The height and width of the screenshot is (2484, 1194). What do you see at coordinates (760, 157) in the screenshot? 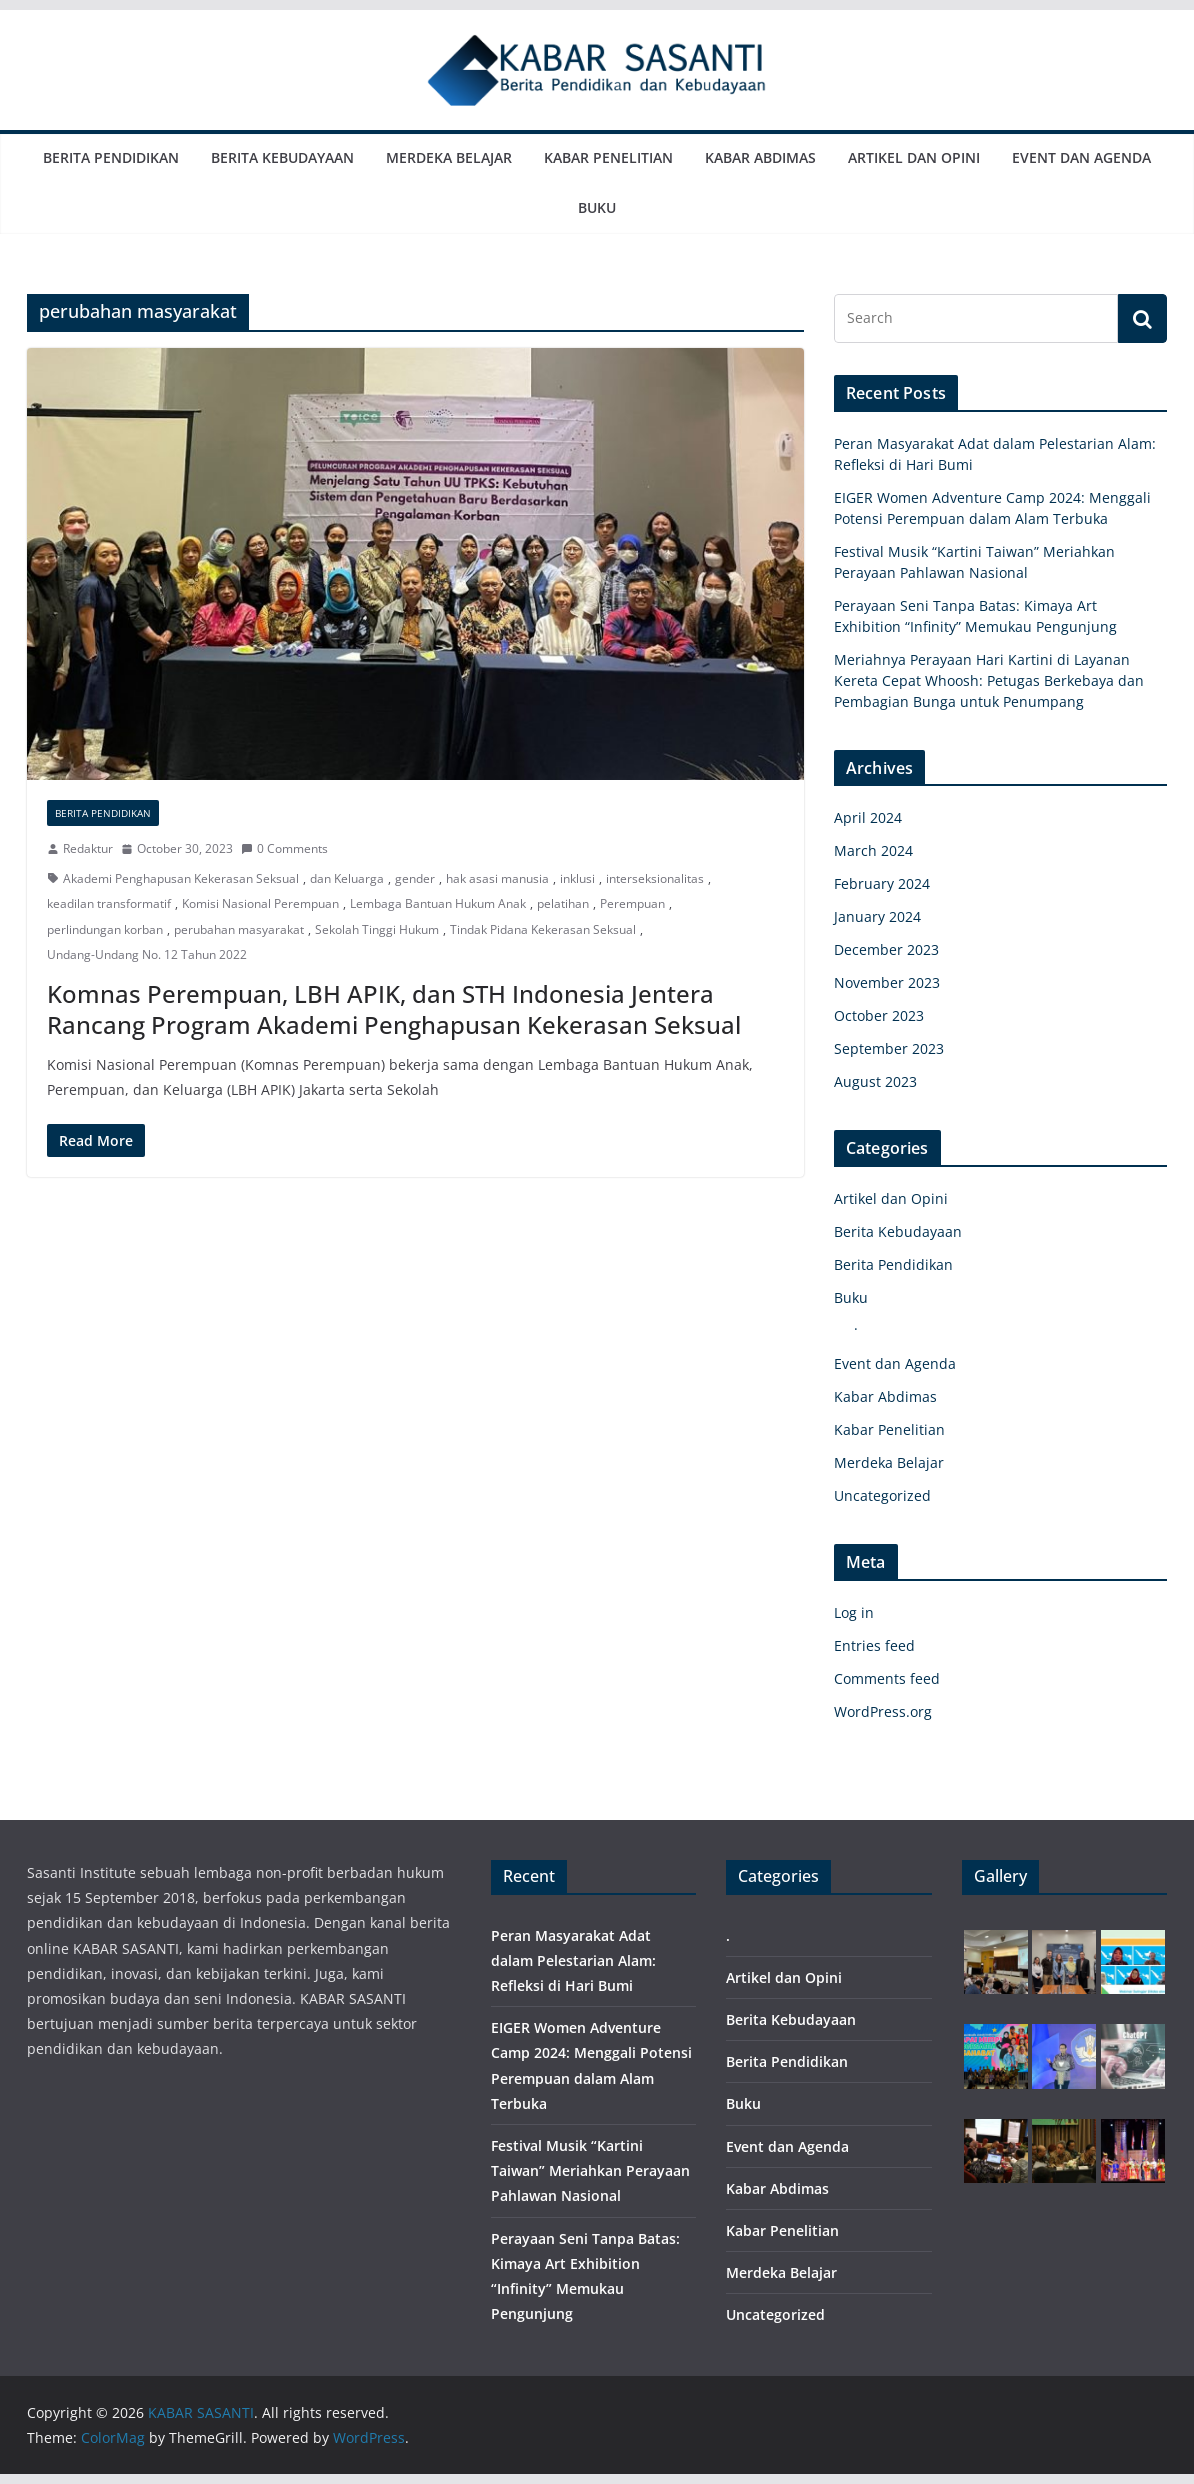
I see `Kabar Abdimas` at bounding box center [760, 157].